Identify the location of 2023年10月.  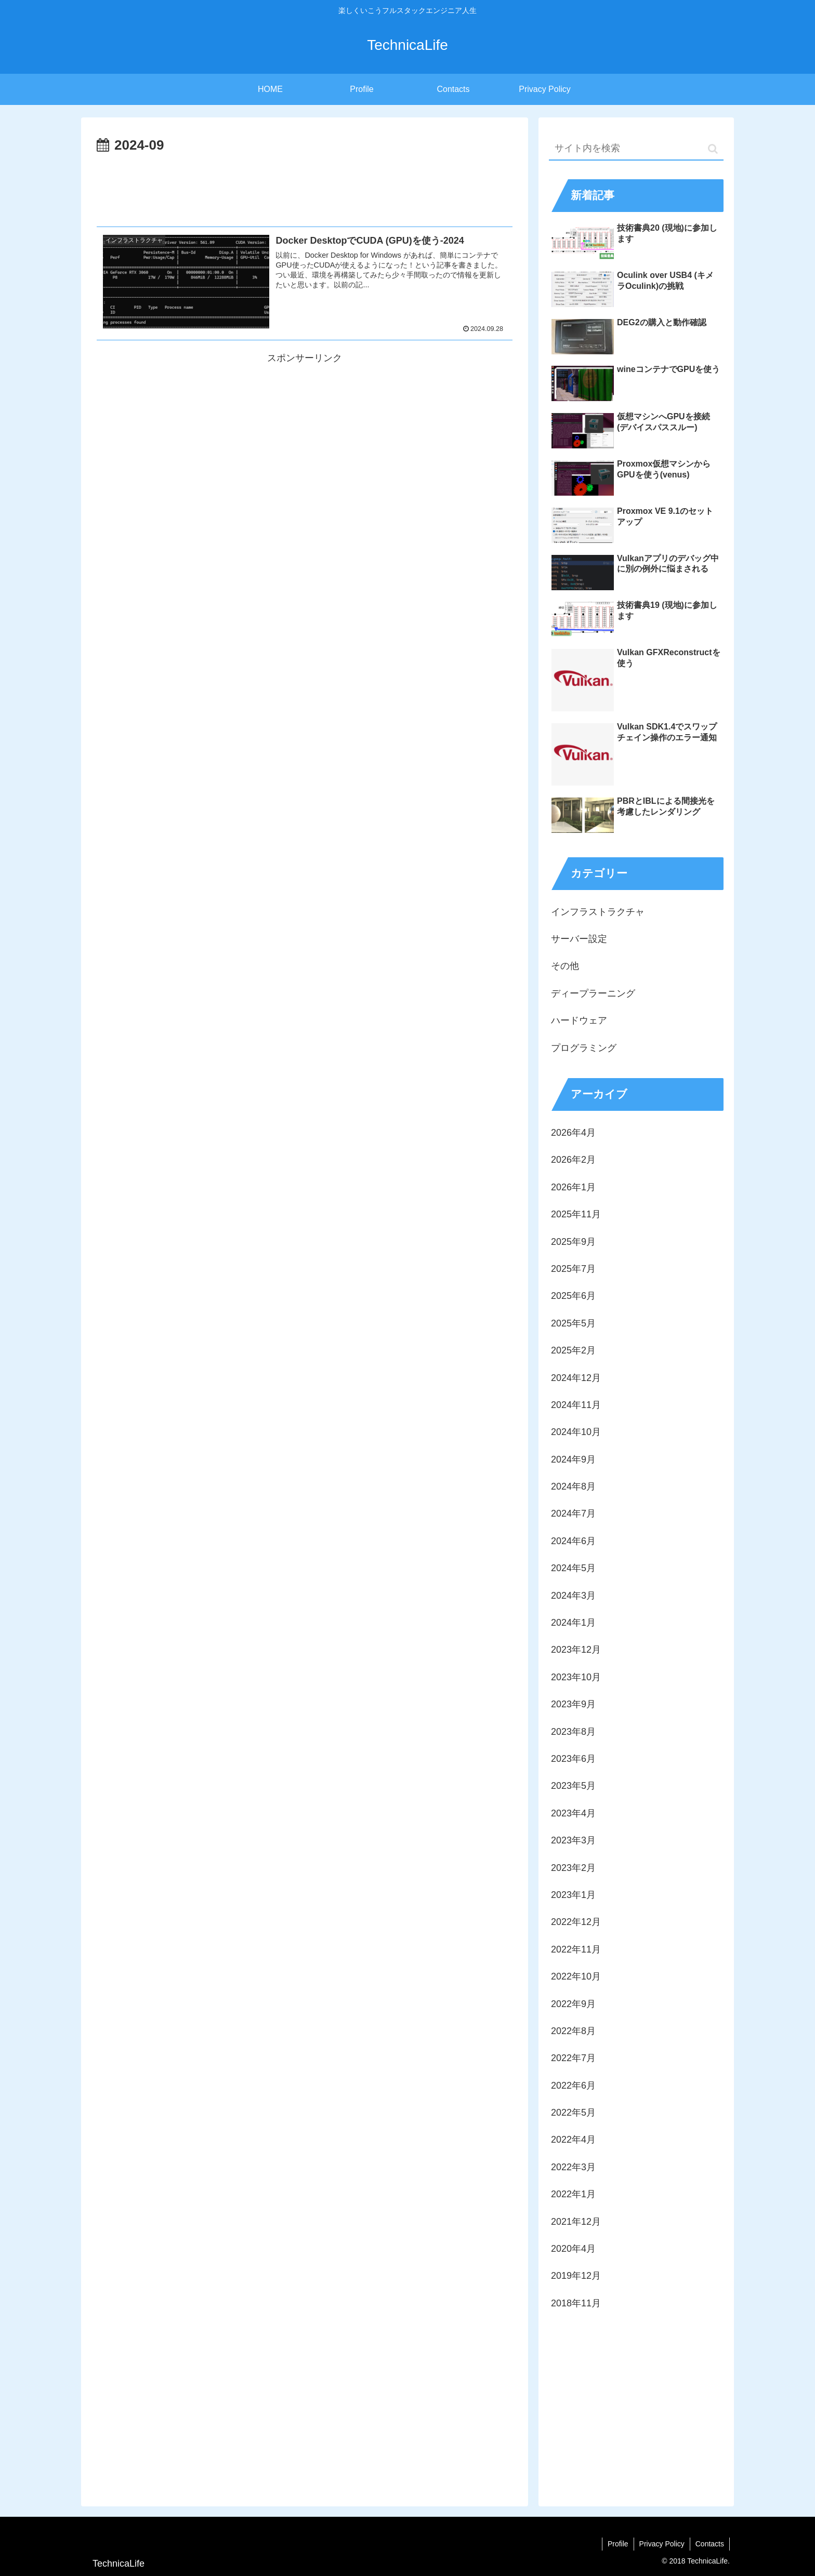
(576, 1677).